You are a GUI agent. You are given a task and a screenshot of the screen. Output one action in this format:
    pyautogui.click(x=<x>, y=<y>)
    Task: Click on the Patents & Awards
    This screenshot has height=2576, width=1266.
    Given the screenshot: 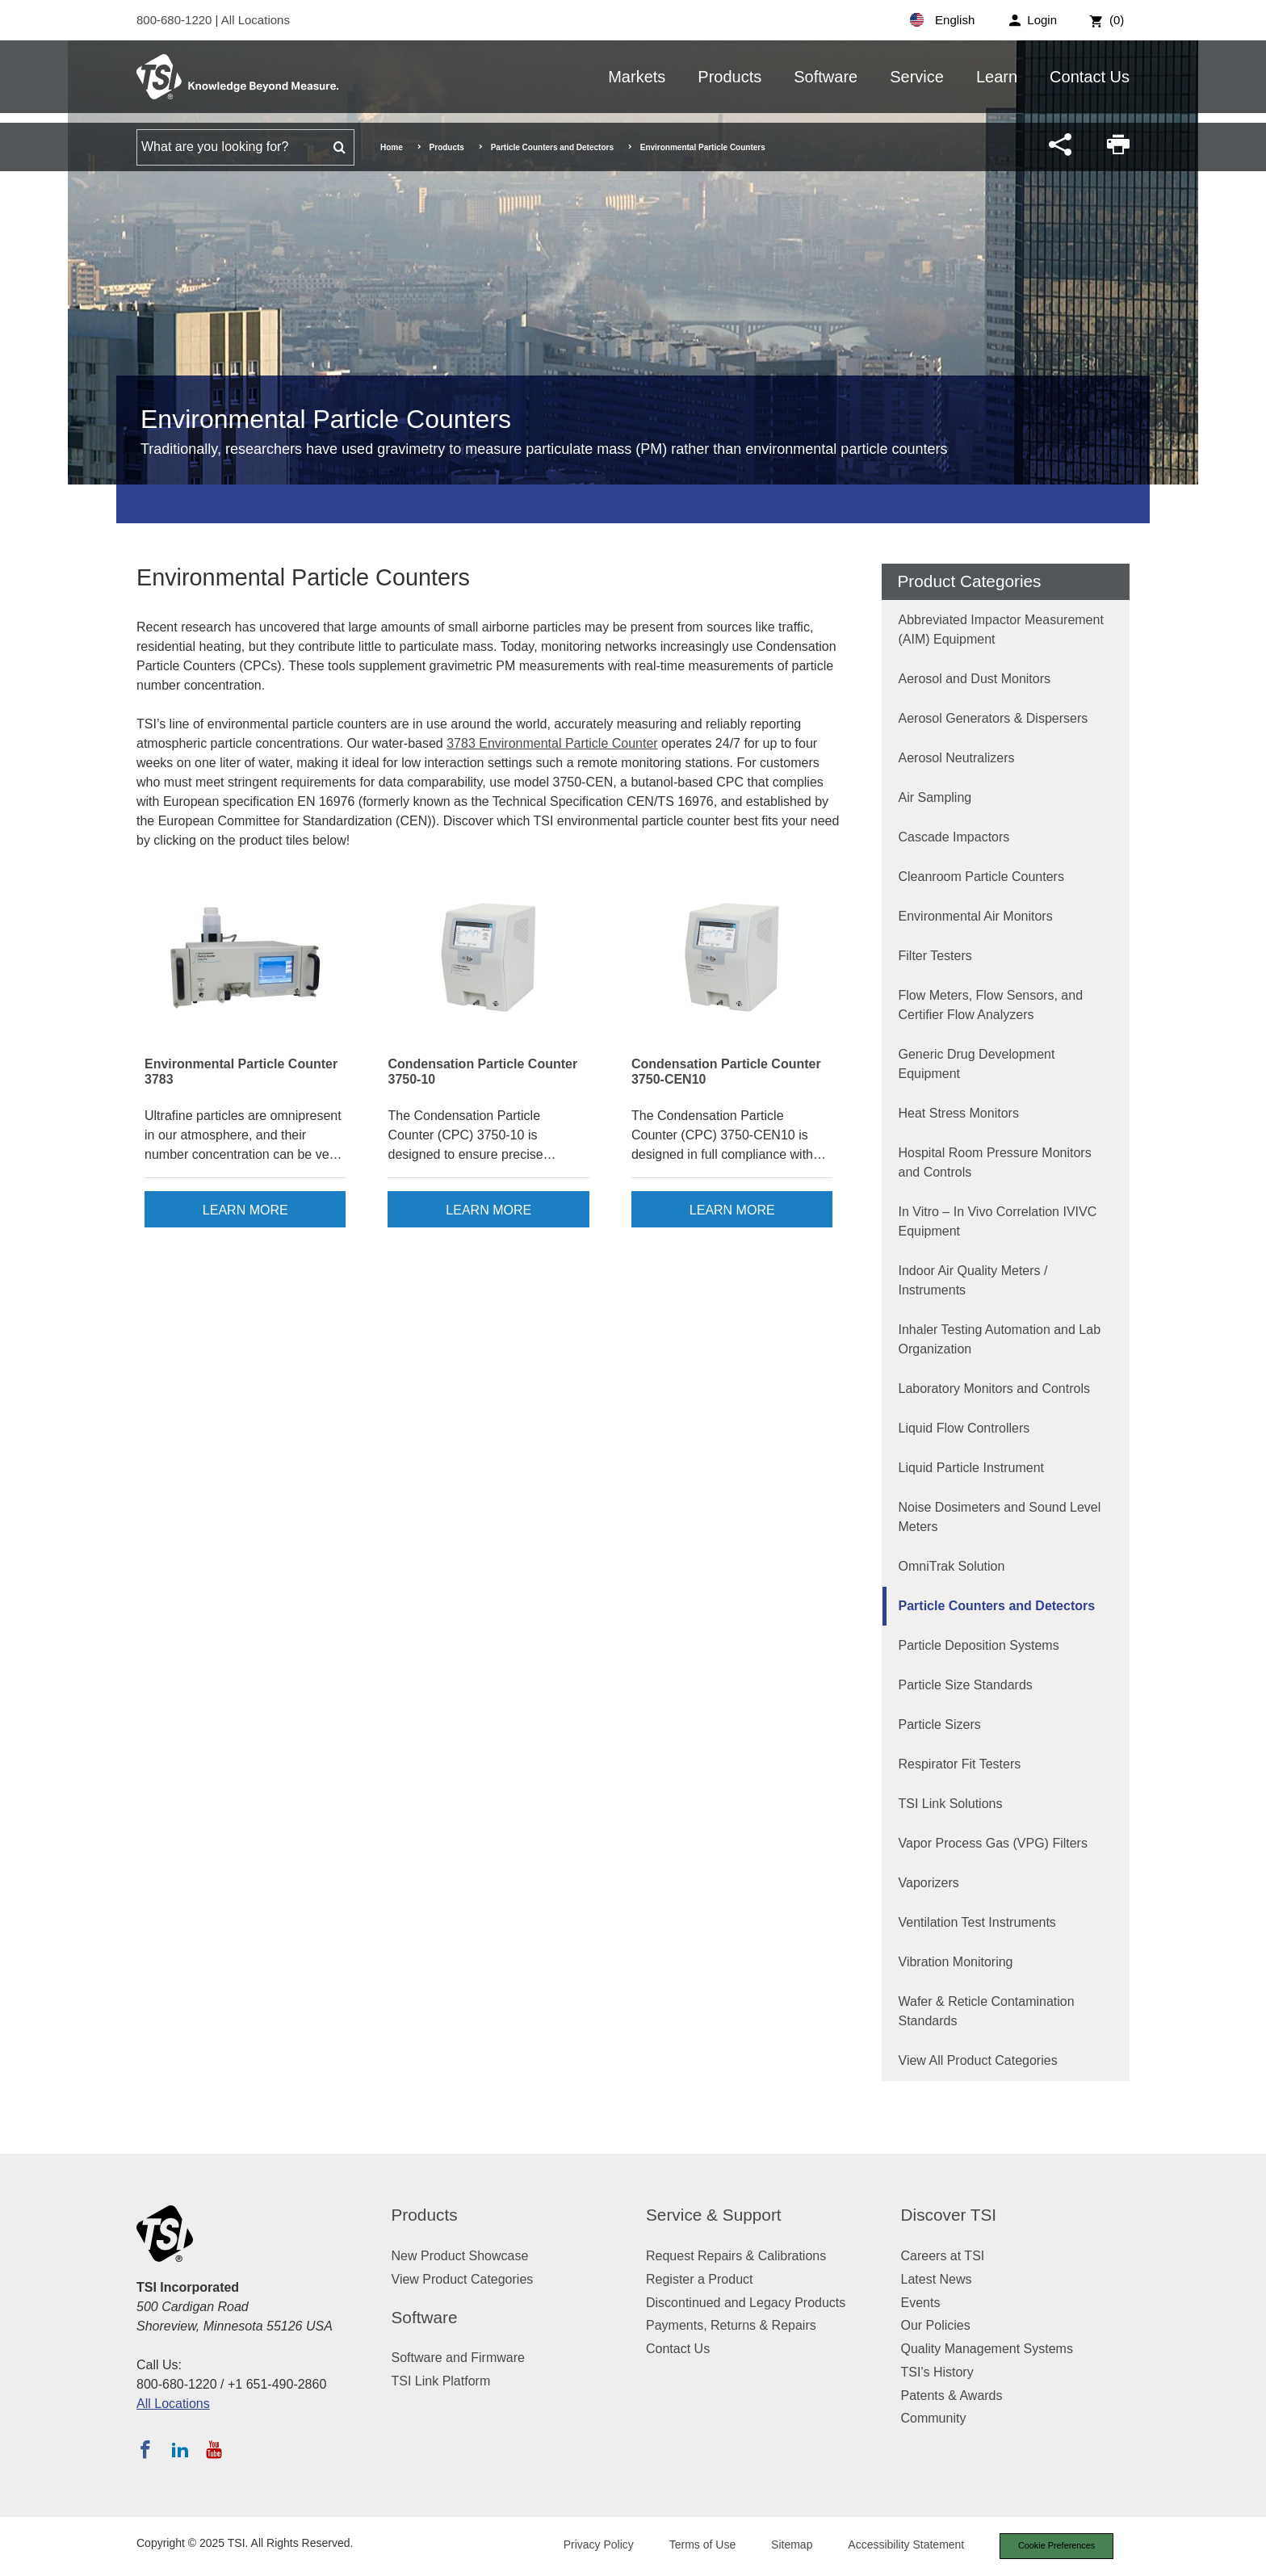 What is the action you would take?
    pyautogui.click(x=952, y=2395)
    